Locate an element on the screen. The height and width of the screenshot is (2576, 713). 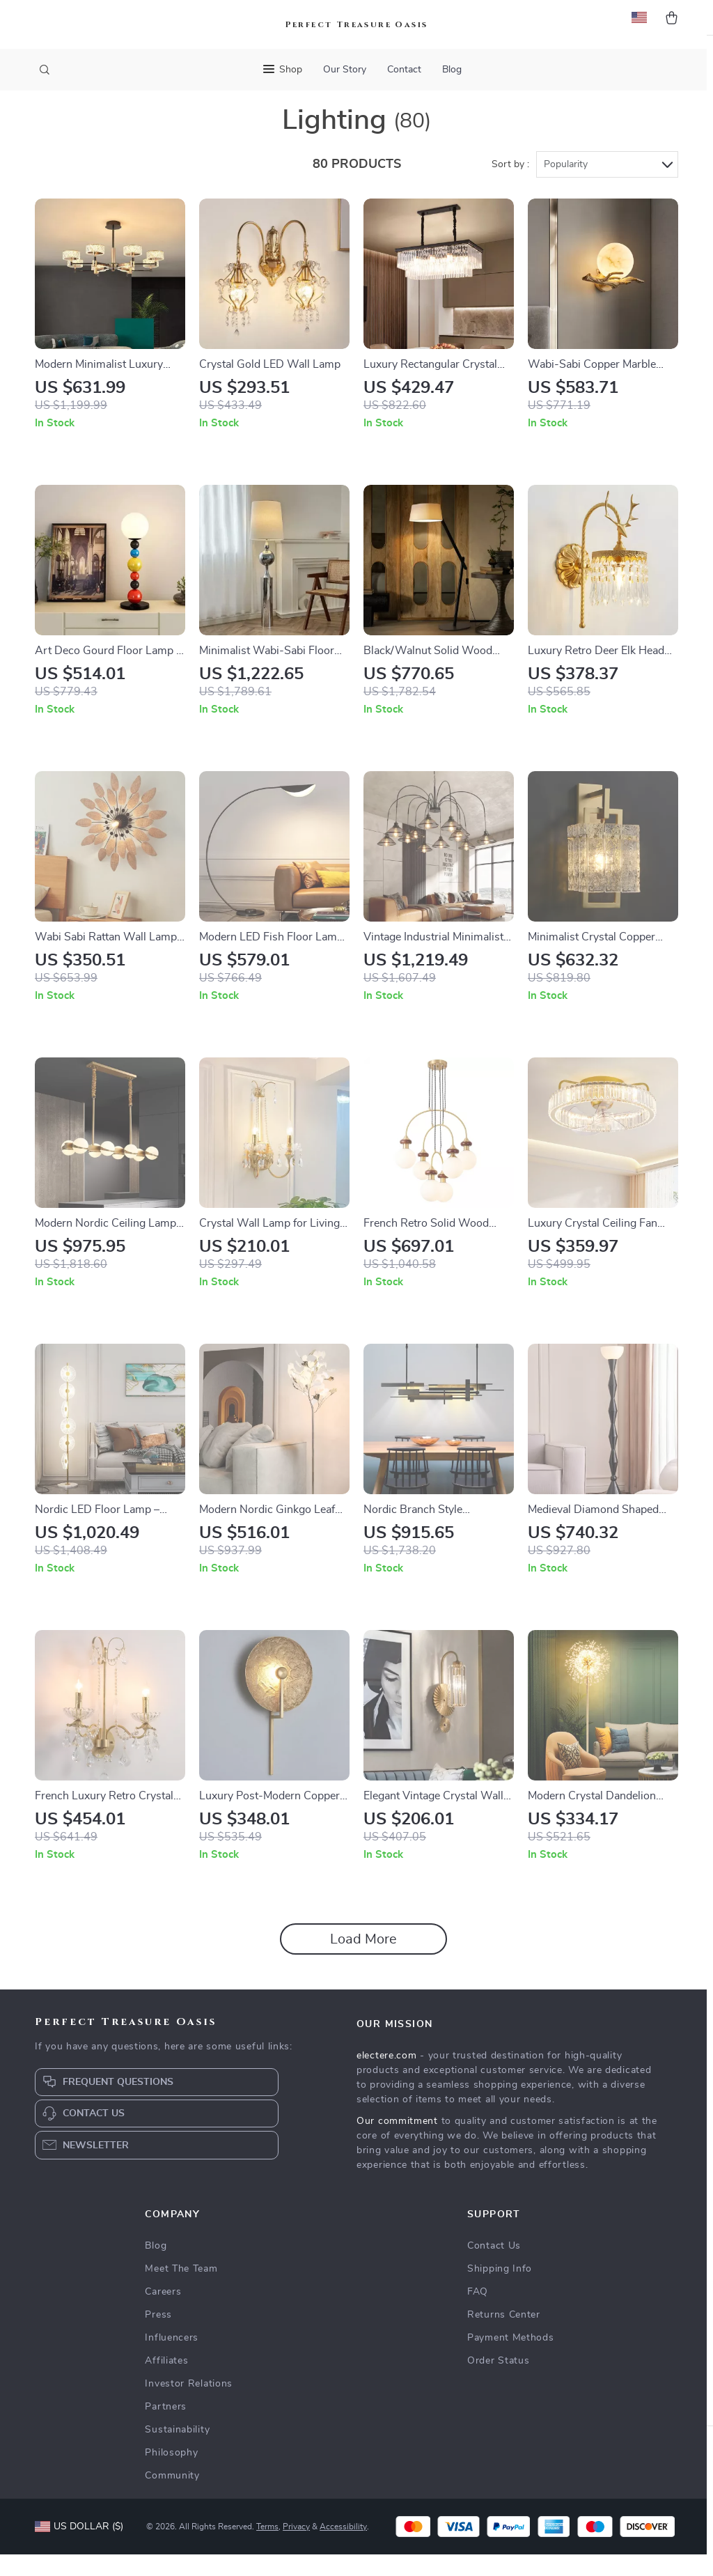
Our Story is located at coordinates (344, 70).